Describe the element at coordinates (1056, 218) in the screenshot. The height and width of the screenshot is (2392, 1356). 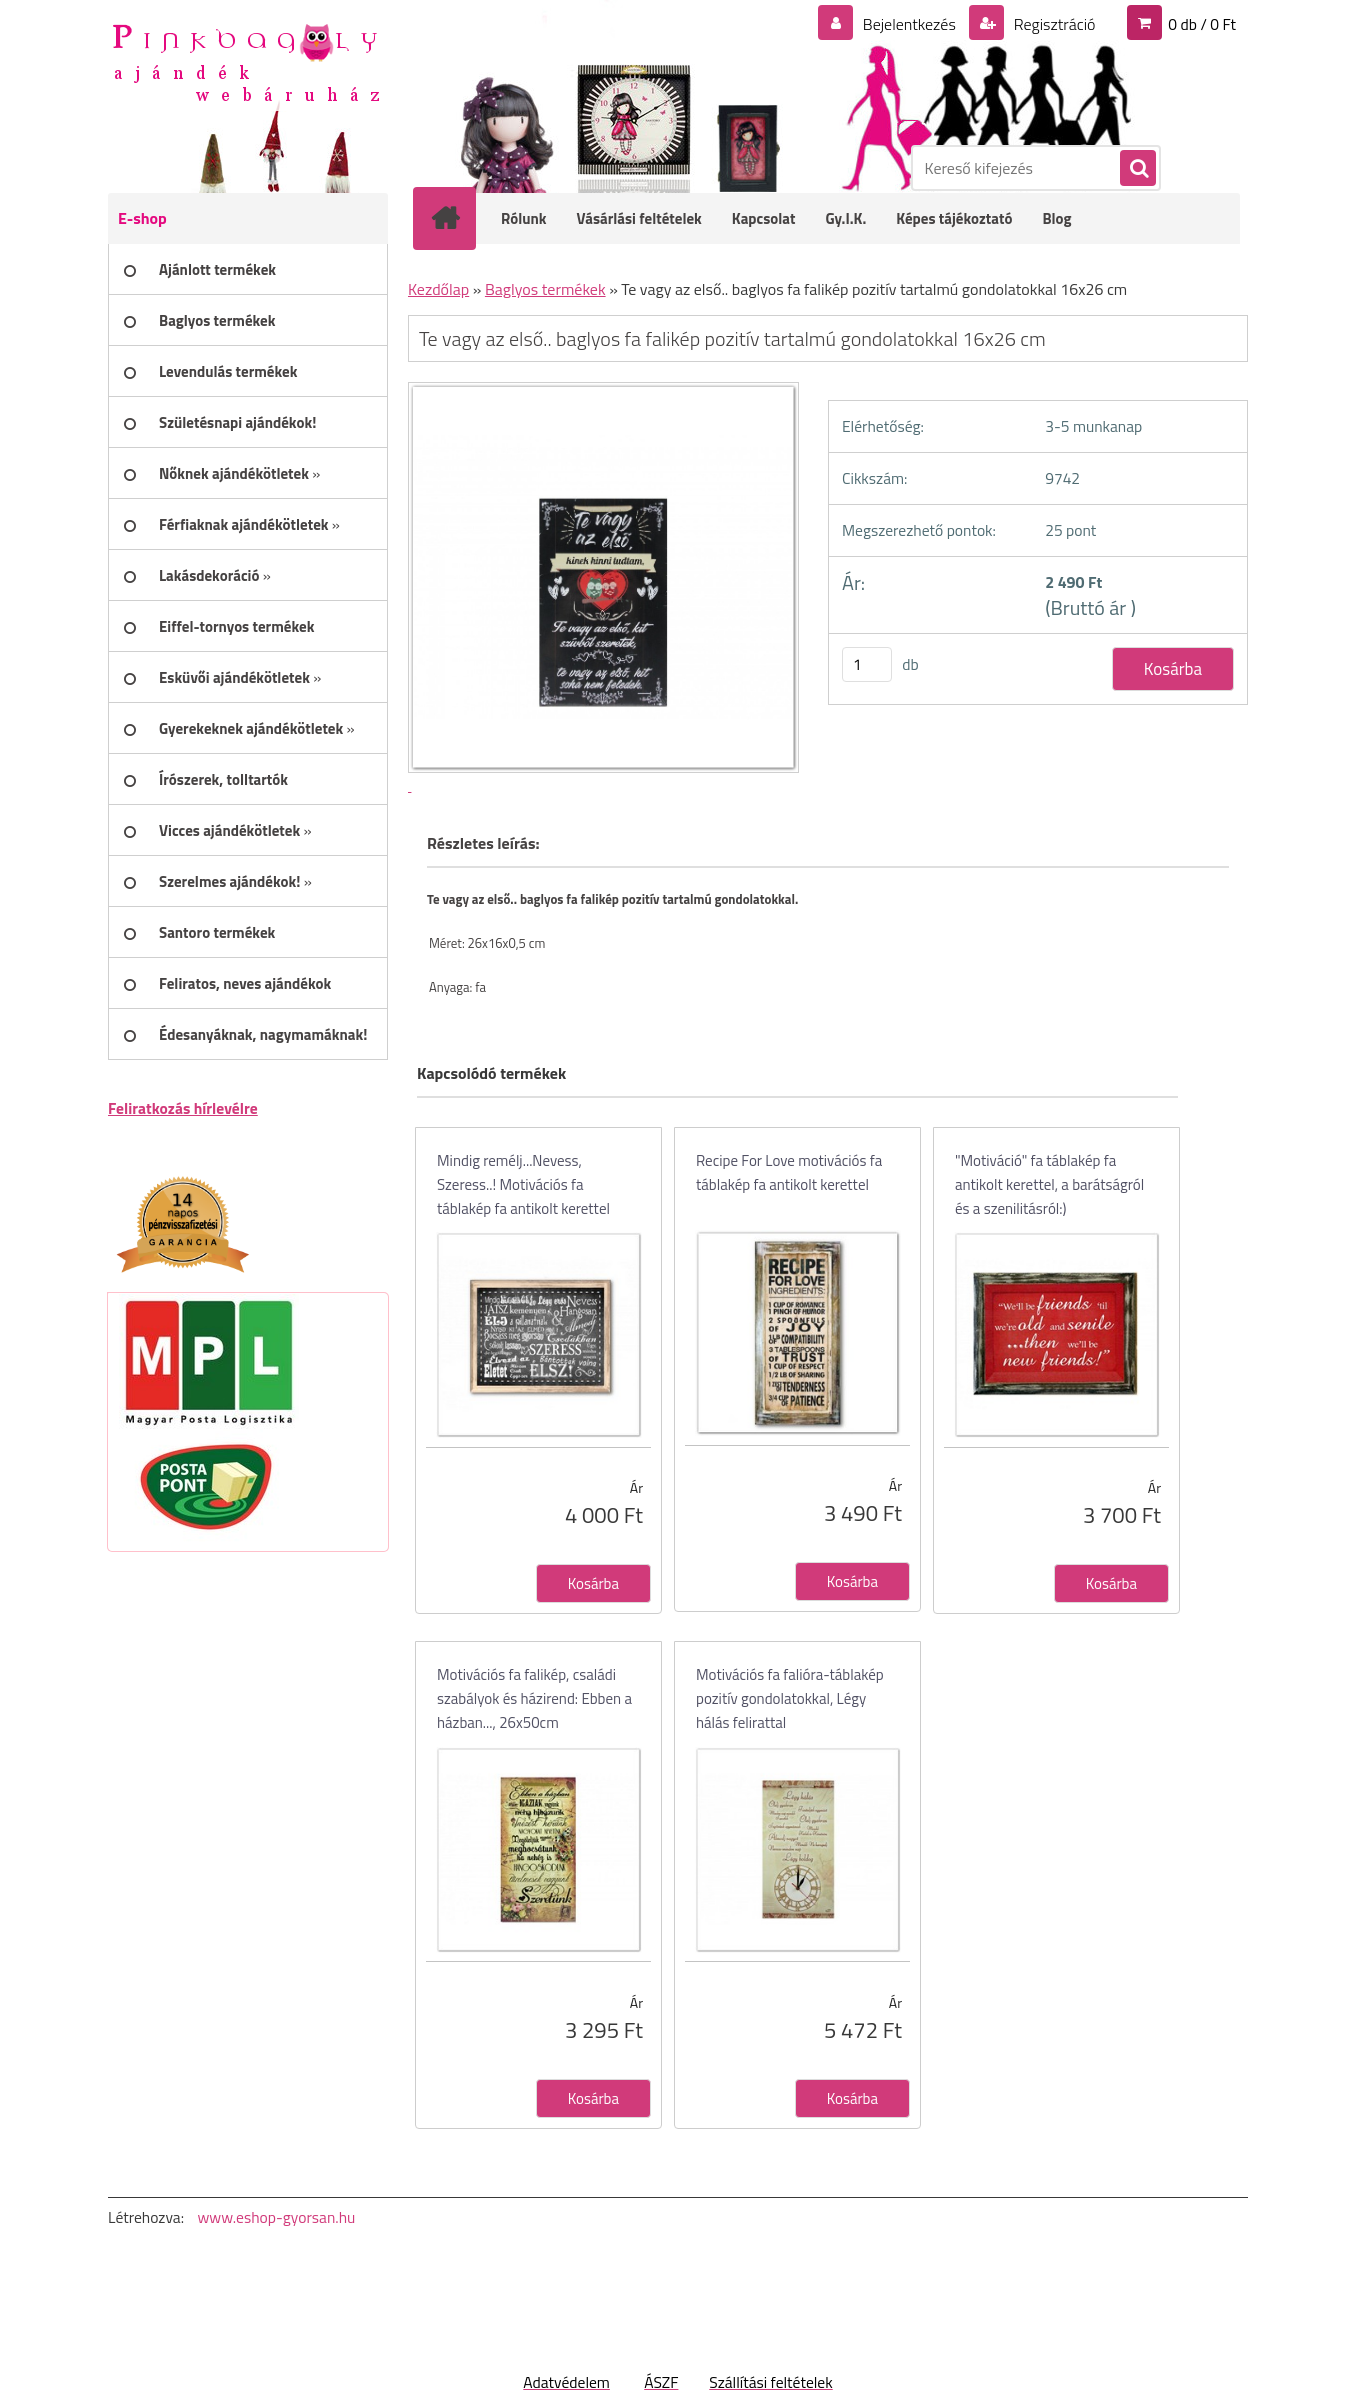
I see `Blog` at that location.